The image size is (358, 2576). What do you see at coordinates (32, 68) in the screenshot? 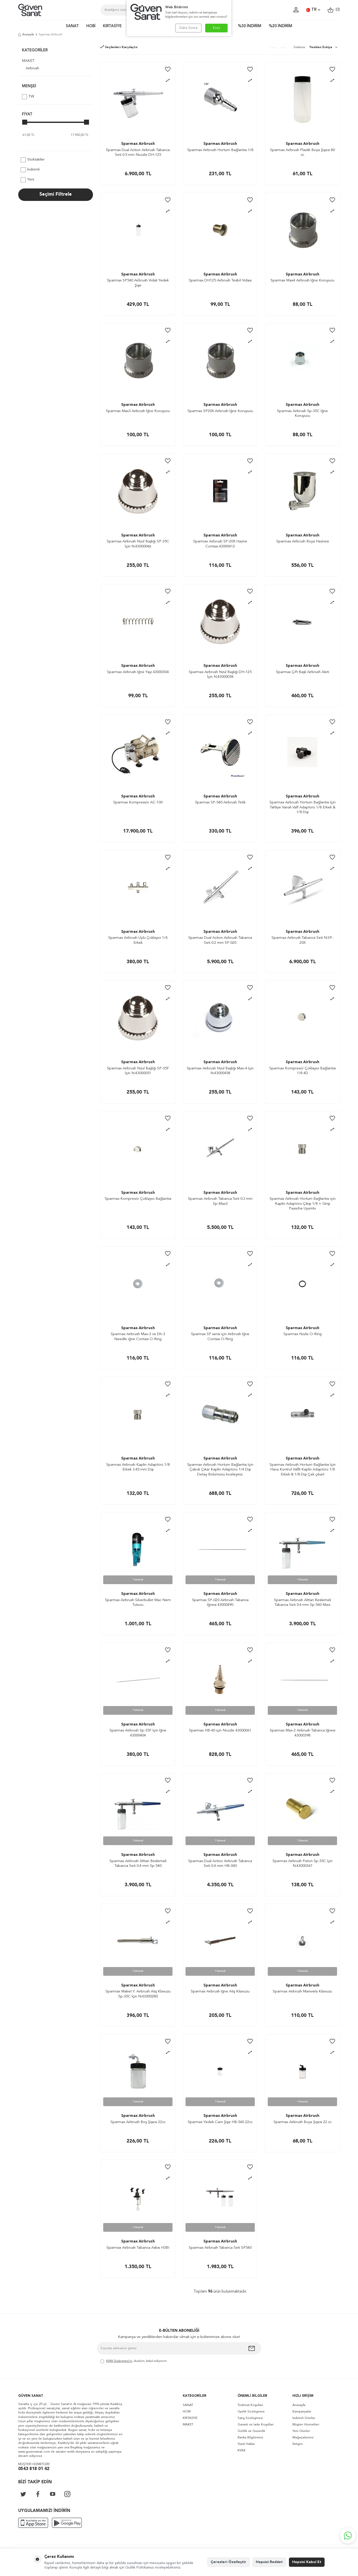
I see `Airbrush` at bounding box center [32, 68].